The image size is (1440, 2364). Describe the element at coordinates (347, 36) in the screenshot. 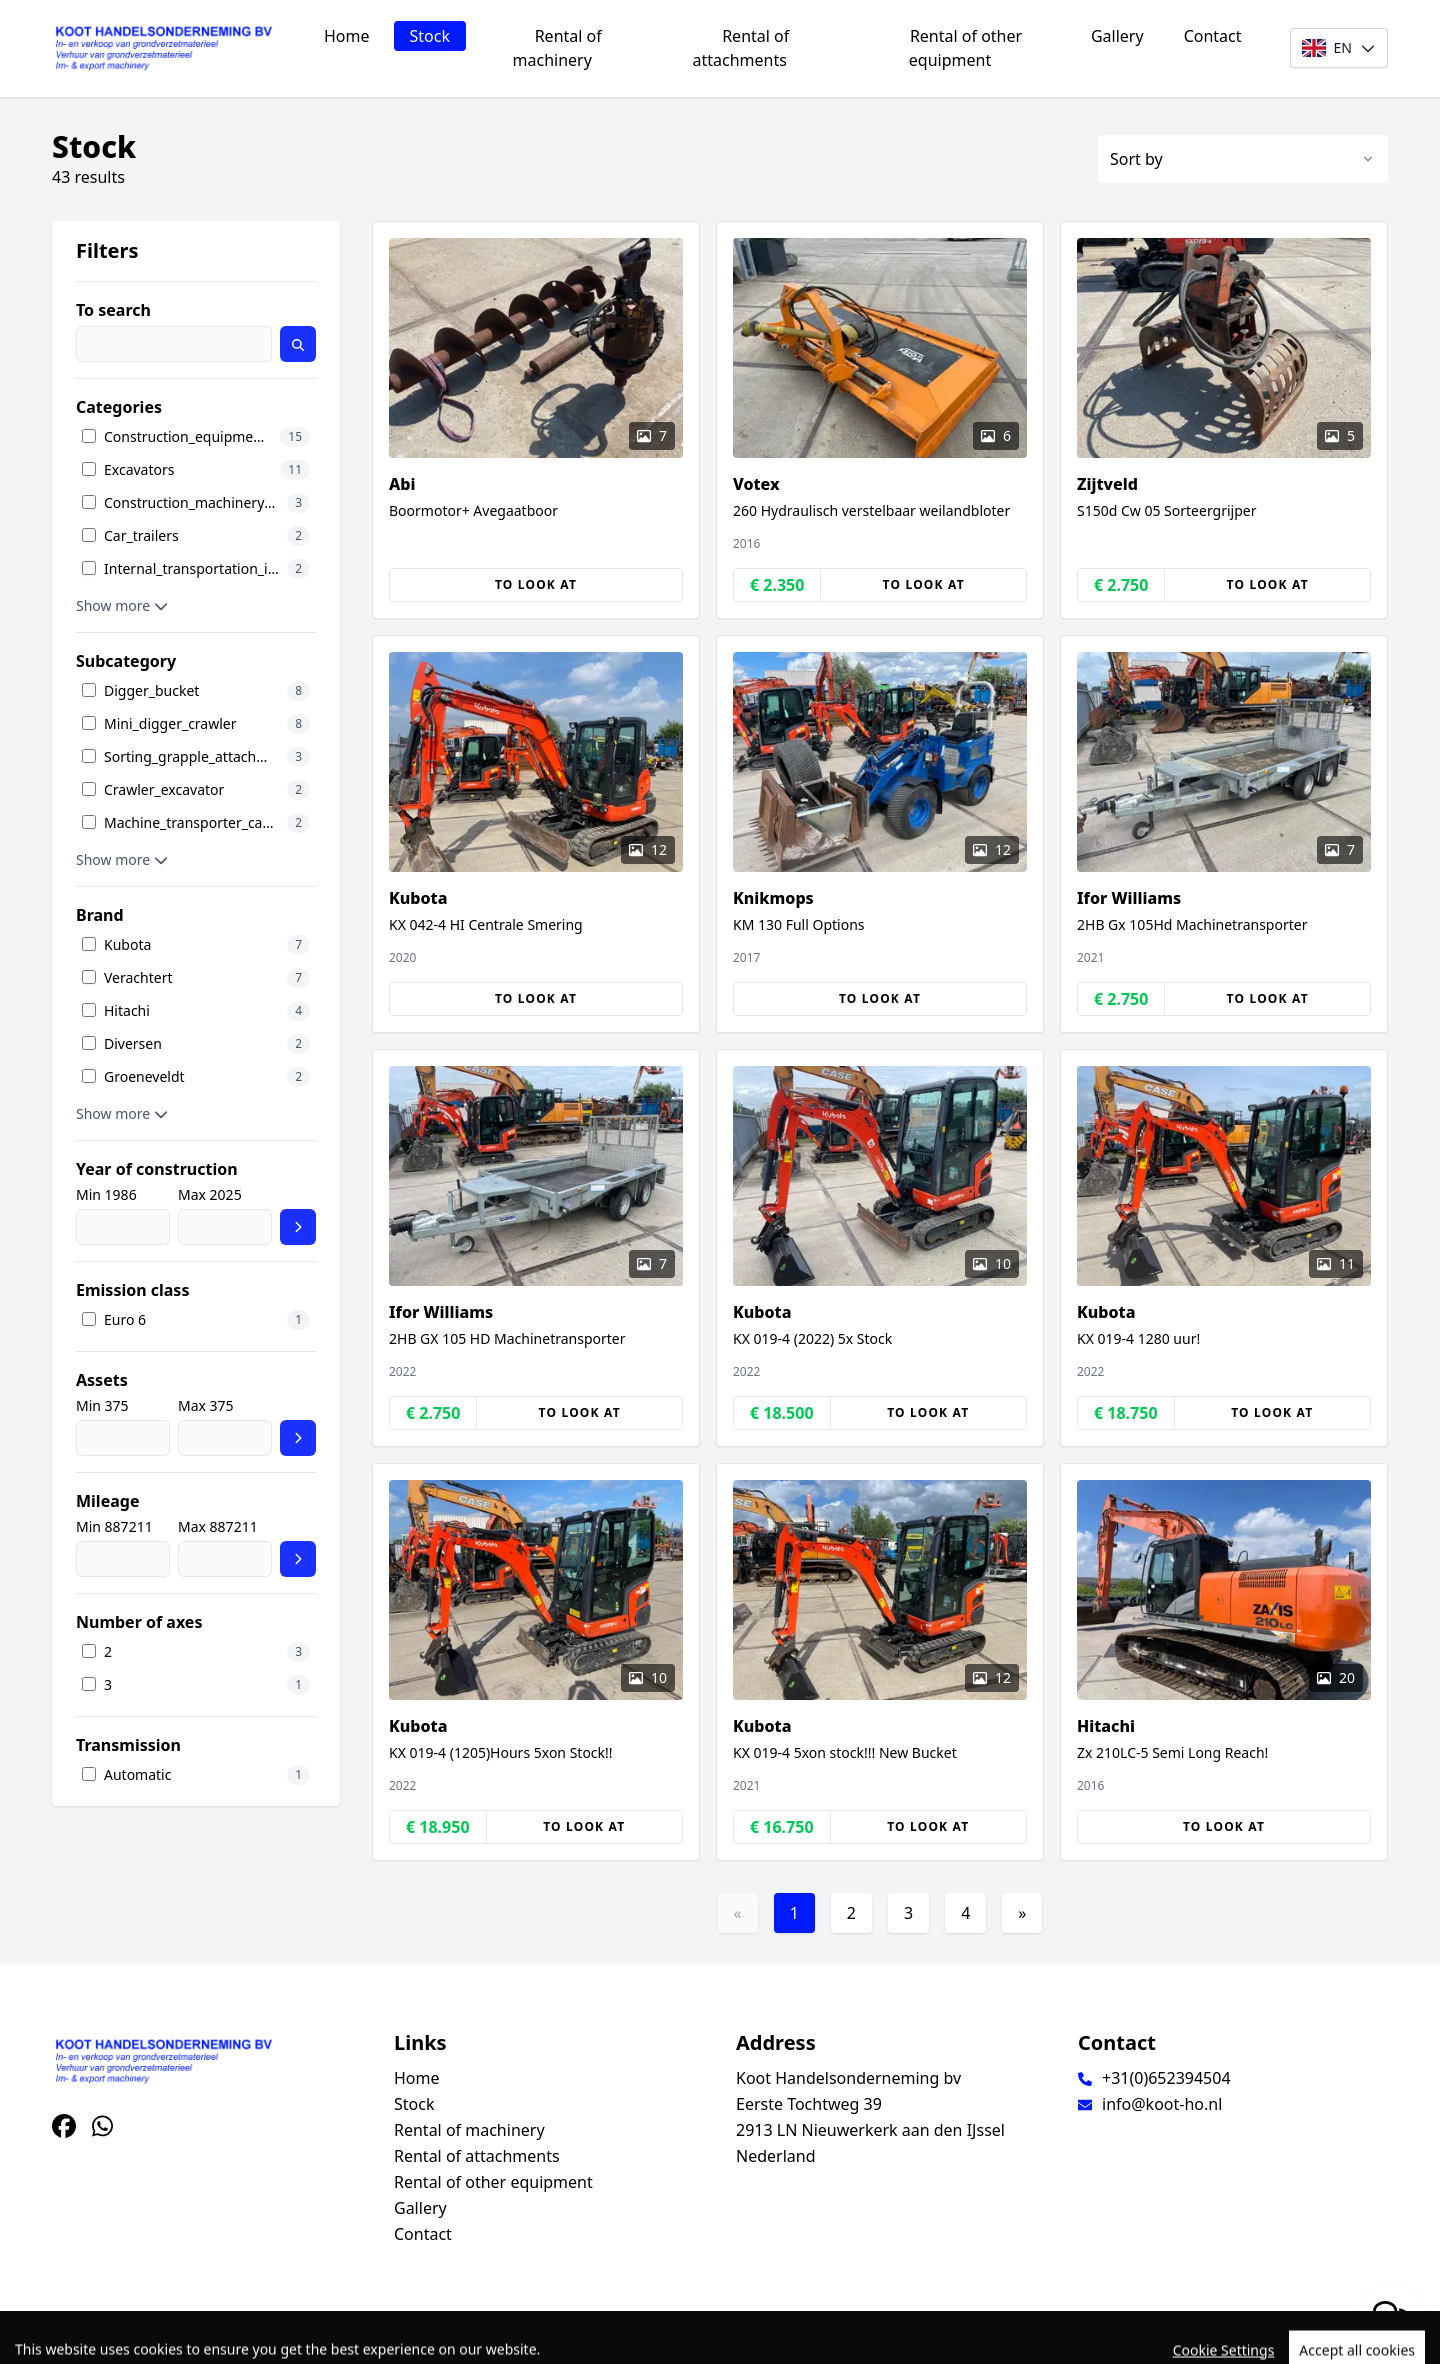

I see `Home` at that location.